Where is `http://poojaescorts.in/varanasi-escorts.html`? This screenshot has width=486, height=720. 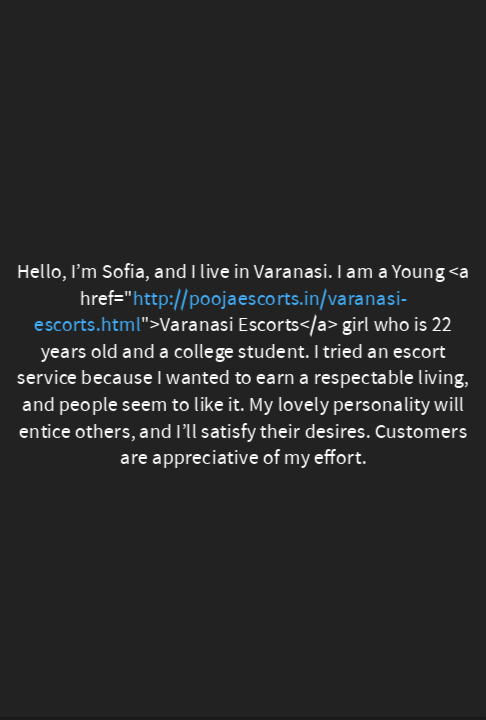
http://poojaescorts.in/varanasi-escorts.html is located at coordinates (220, 311).